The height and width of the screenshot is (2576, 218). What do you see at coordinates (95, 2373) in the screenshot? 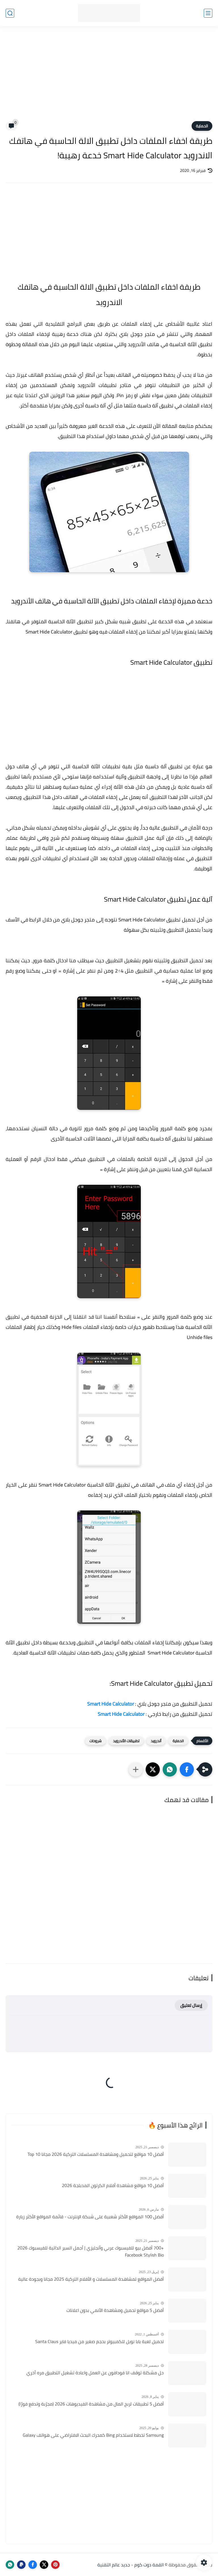
I see `حل مشكلة توقف انا فودافون عن العمل واعادة تشغيل التطبيق مره أخري` at bounding box center [95, 2373].